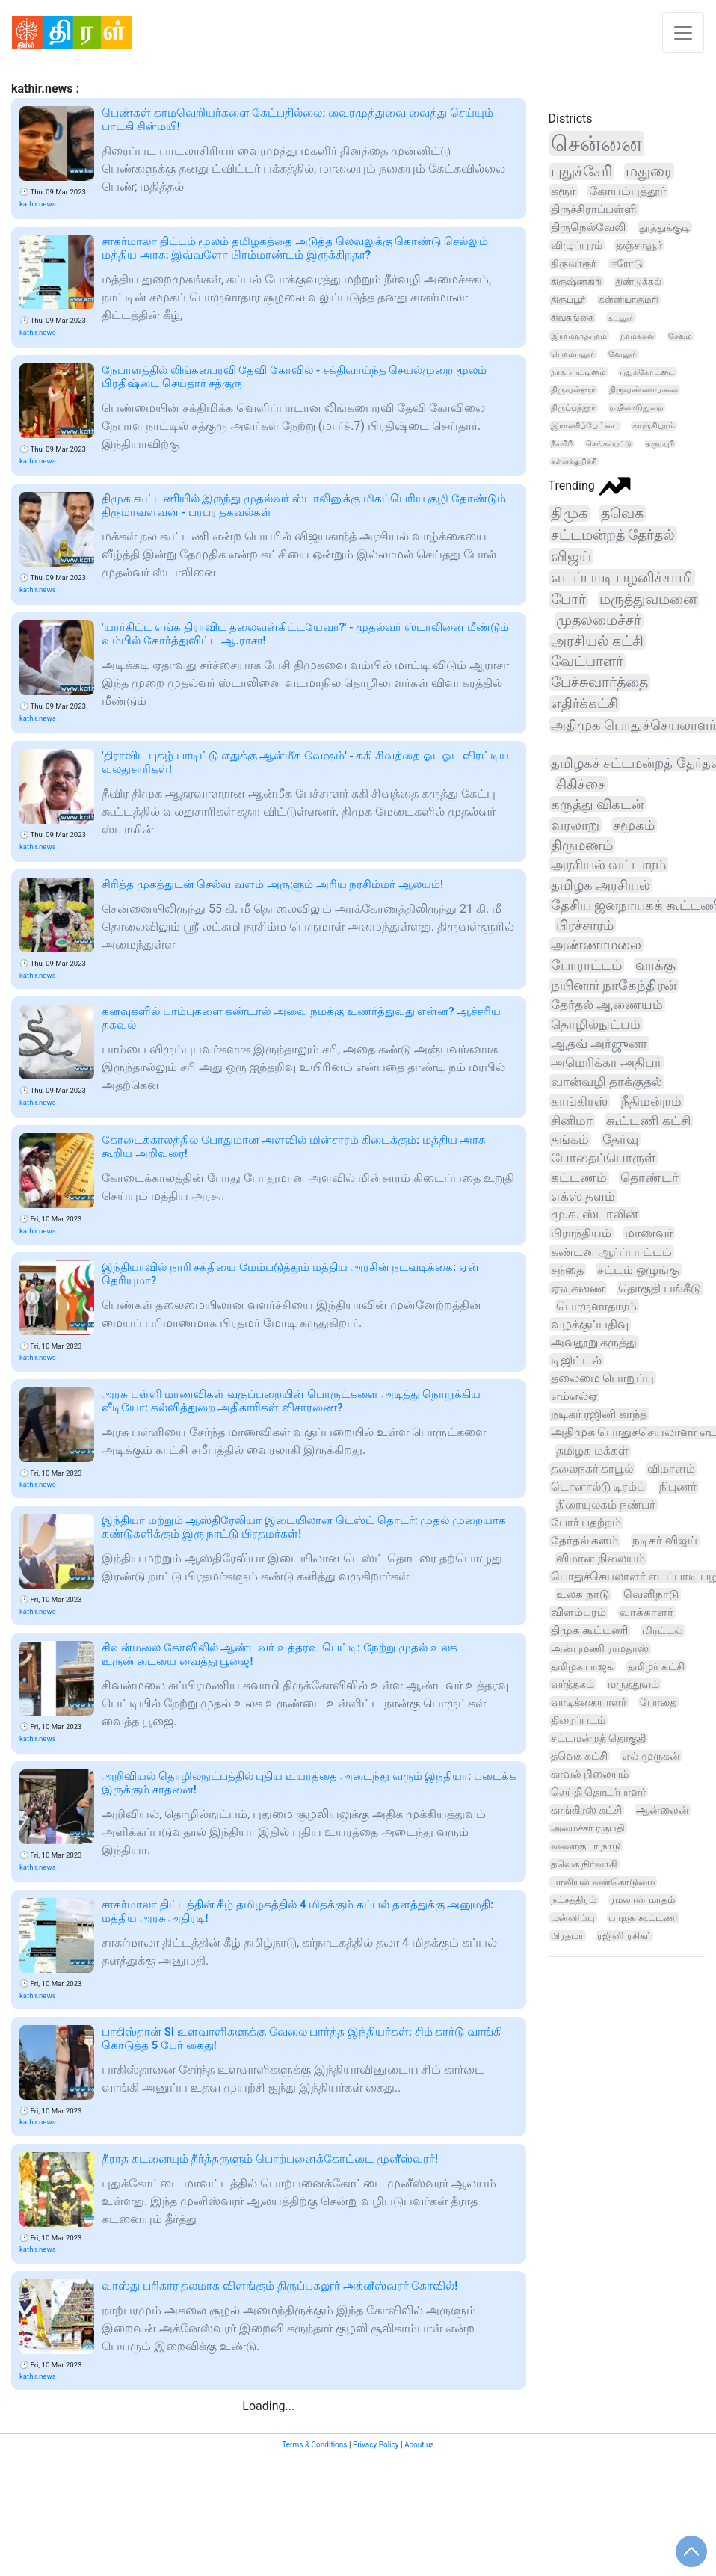  Describe the element at coordinates (599, 1414) in the screenshot. I see `நடிகர் ரஜினி காந்த்` at that location.